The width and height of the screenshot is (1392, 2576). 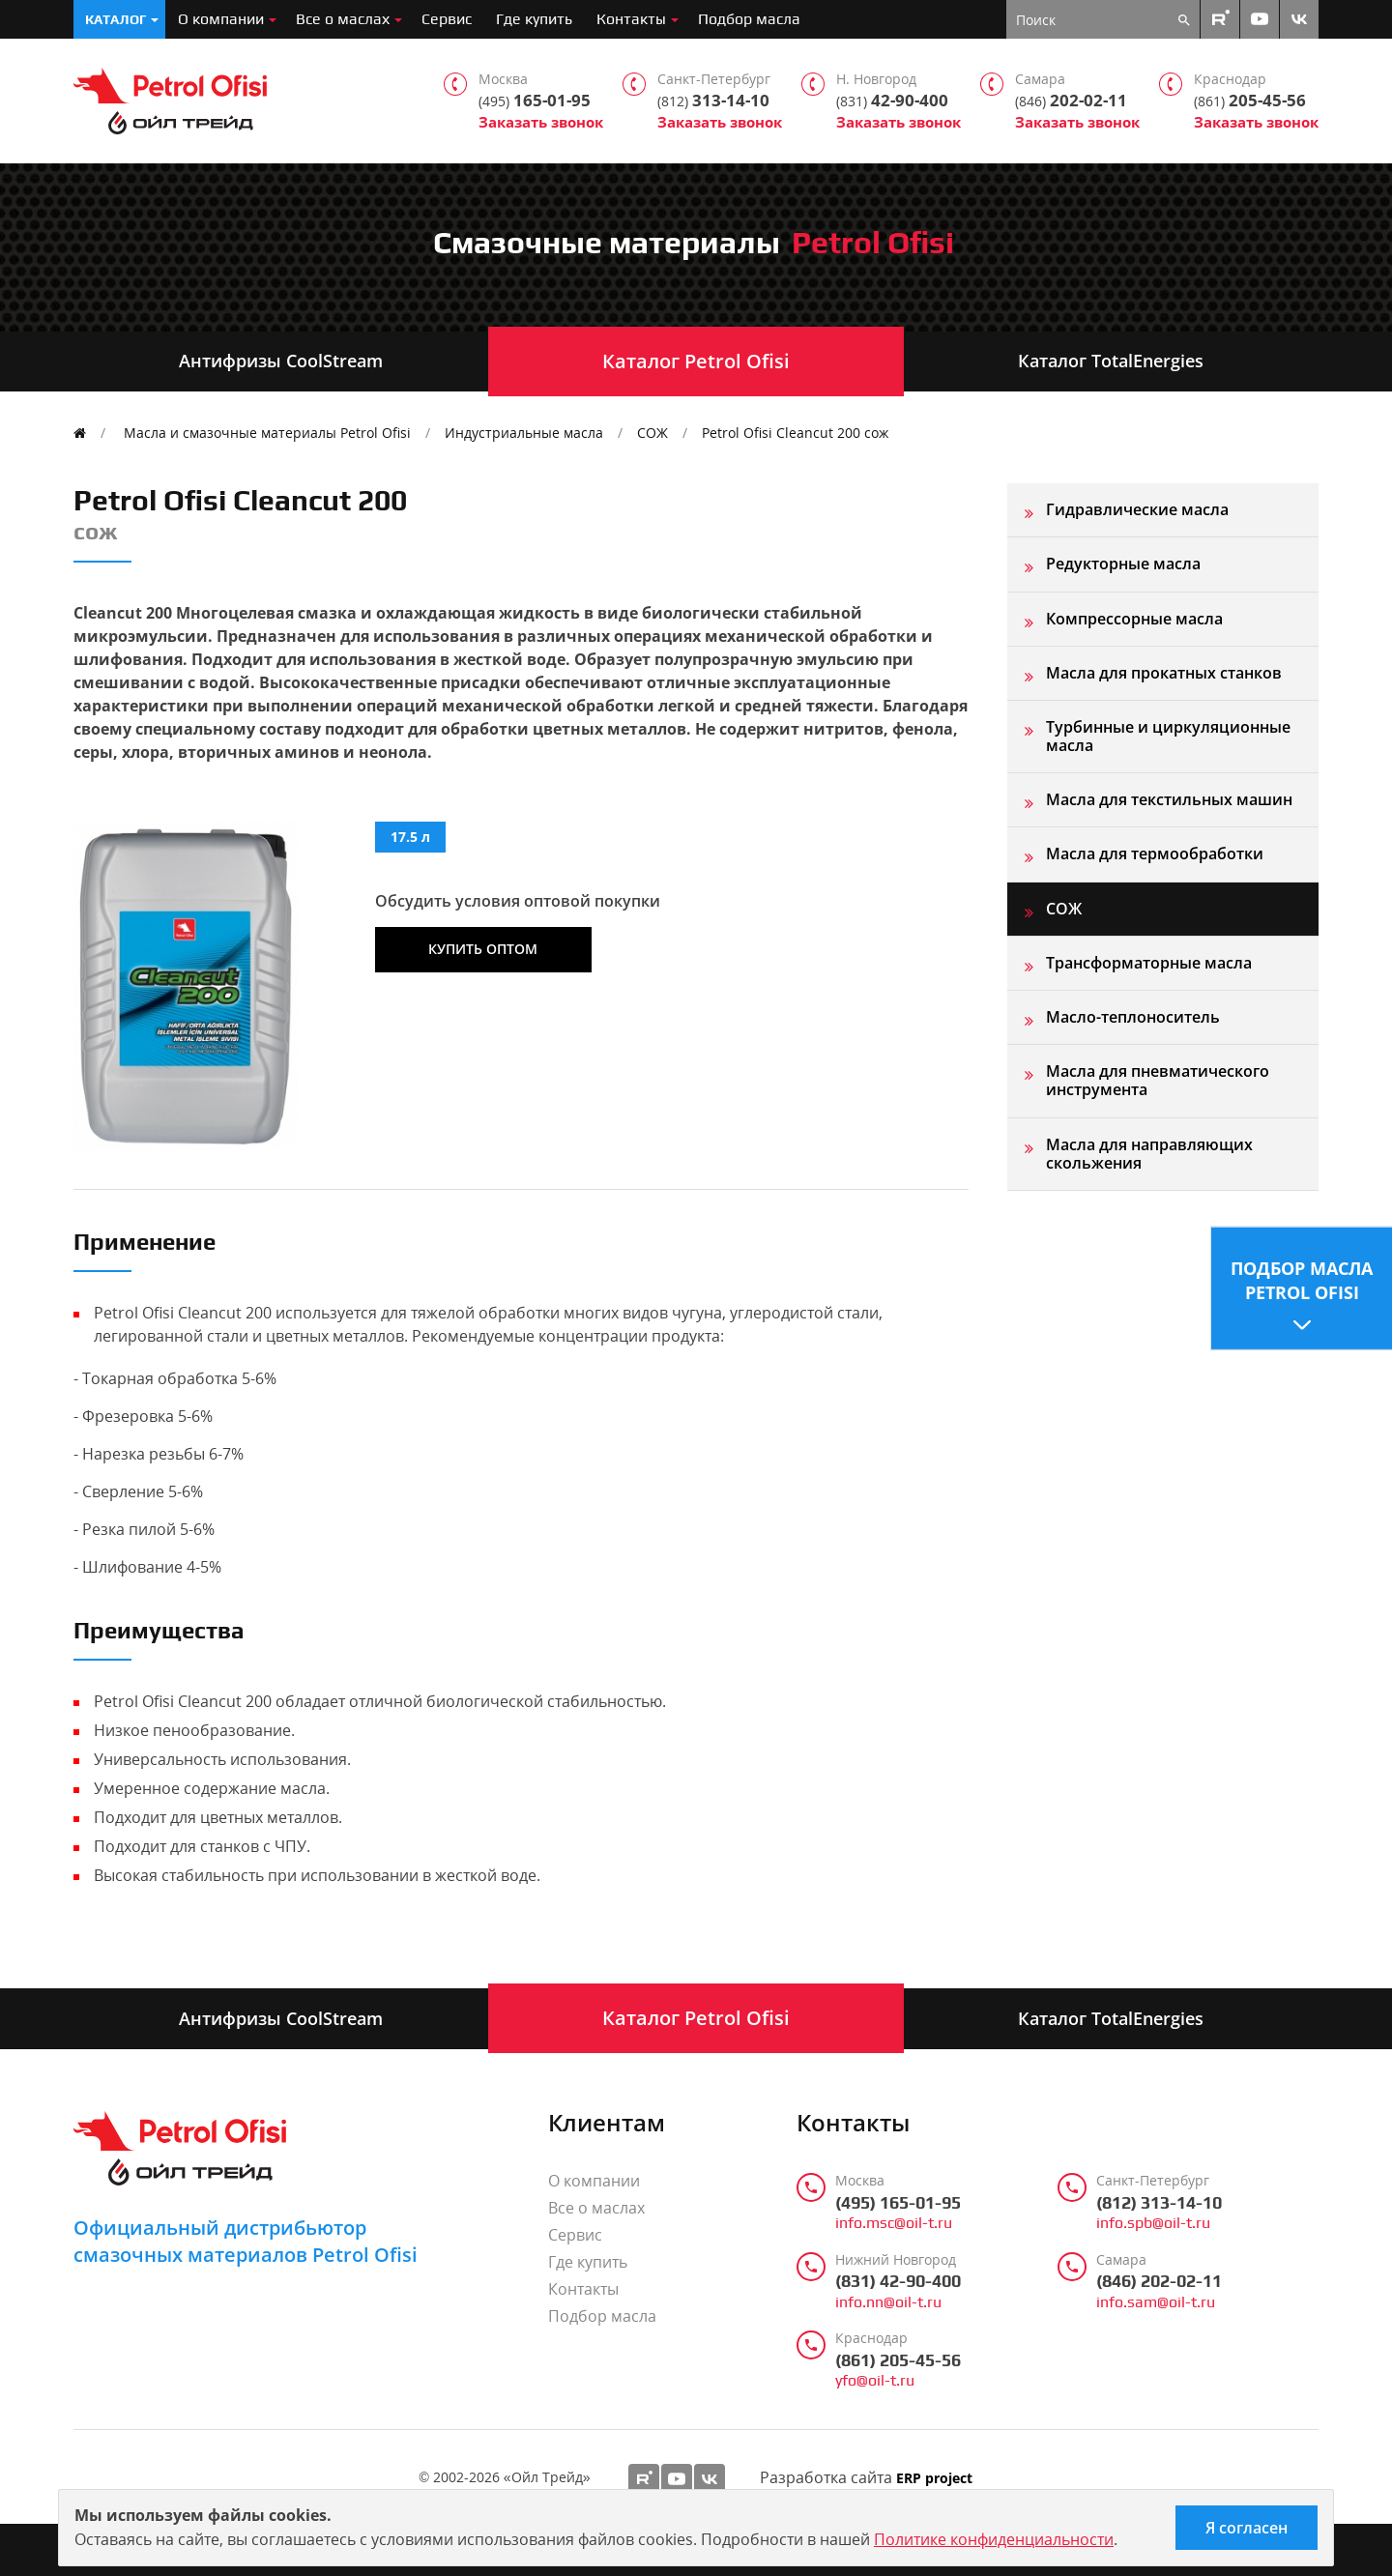 What do you see at coordinates (534, 100) in the screenshot?
I see `165-01-95` at bounding box center [534, 100].